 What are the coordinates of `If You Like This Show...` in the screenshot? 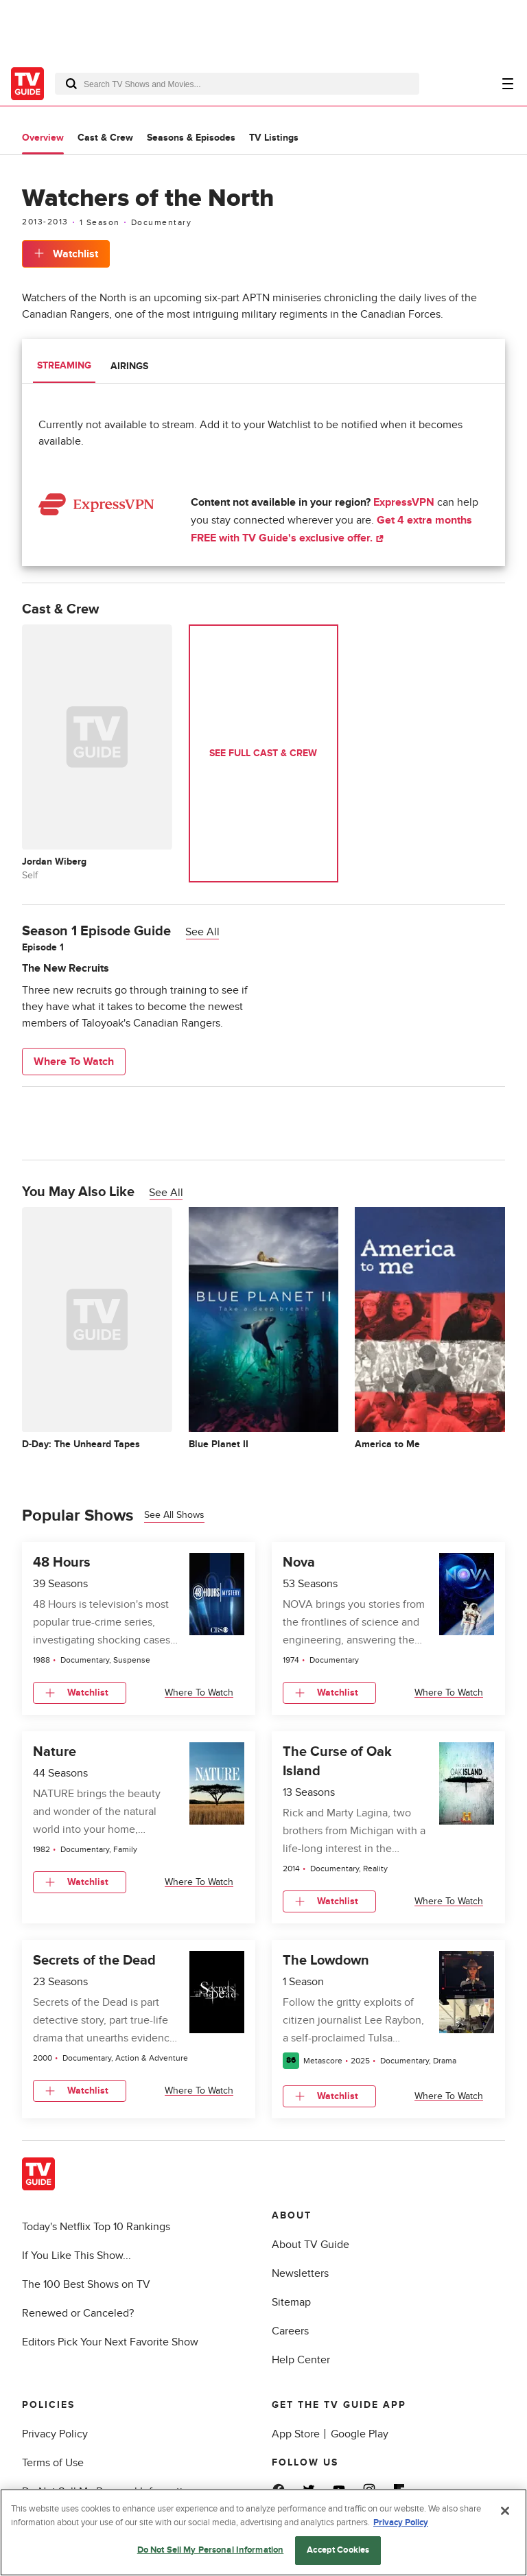 It's located at (76, 2255).